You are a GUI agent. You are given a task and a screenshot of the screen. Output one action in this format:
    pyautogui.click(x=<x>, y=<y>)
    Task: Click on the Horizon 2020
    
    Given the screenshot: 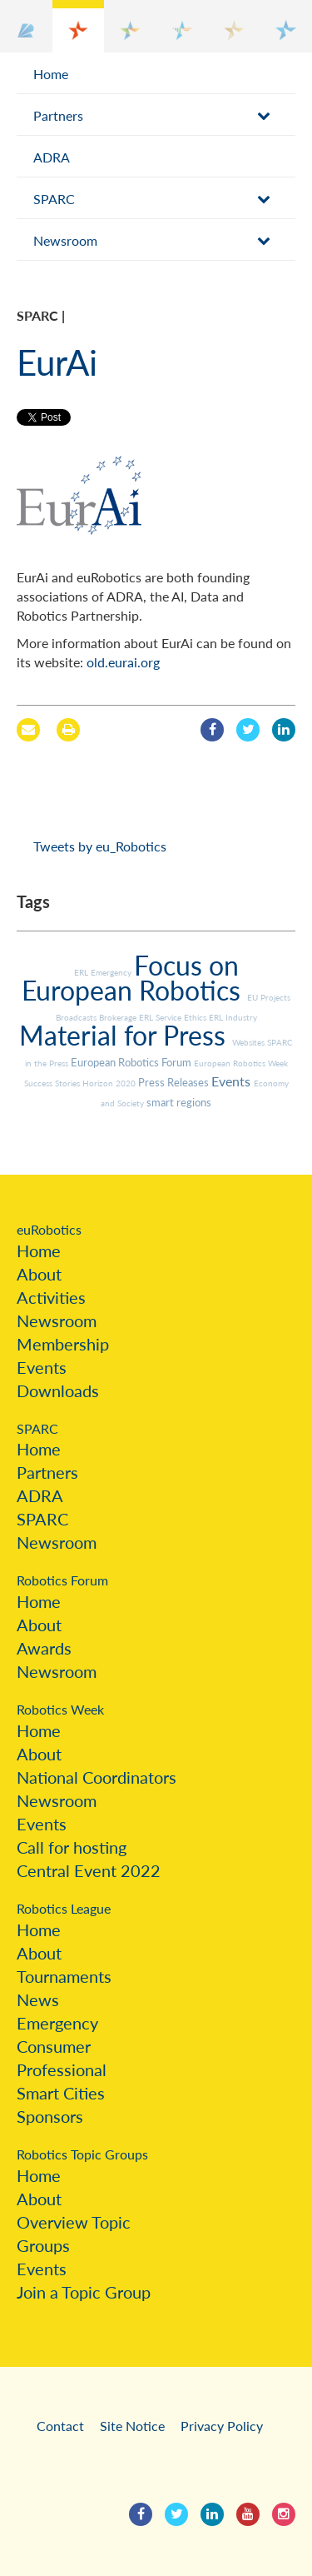 What is the action you would take?
    pyautogui.click(x=110, y=1083)
    